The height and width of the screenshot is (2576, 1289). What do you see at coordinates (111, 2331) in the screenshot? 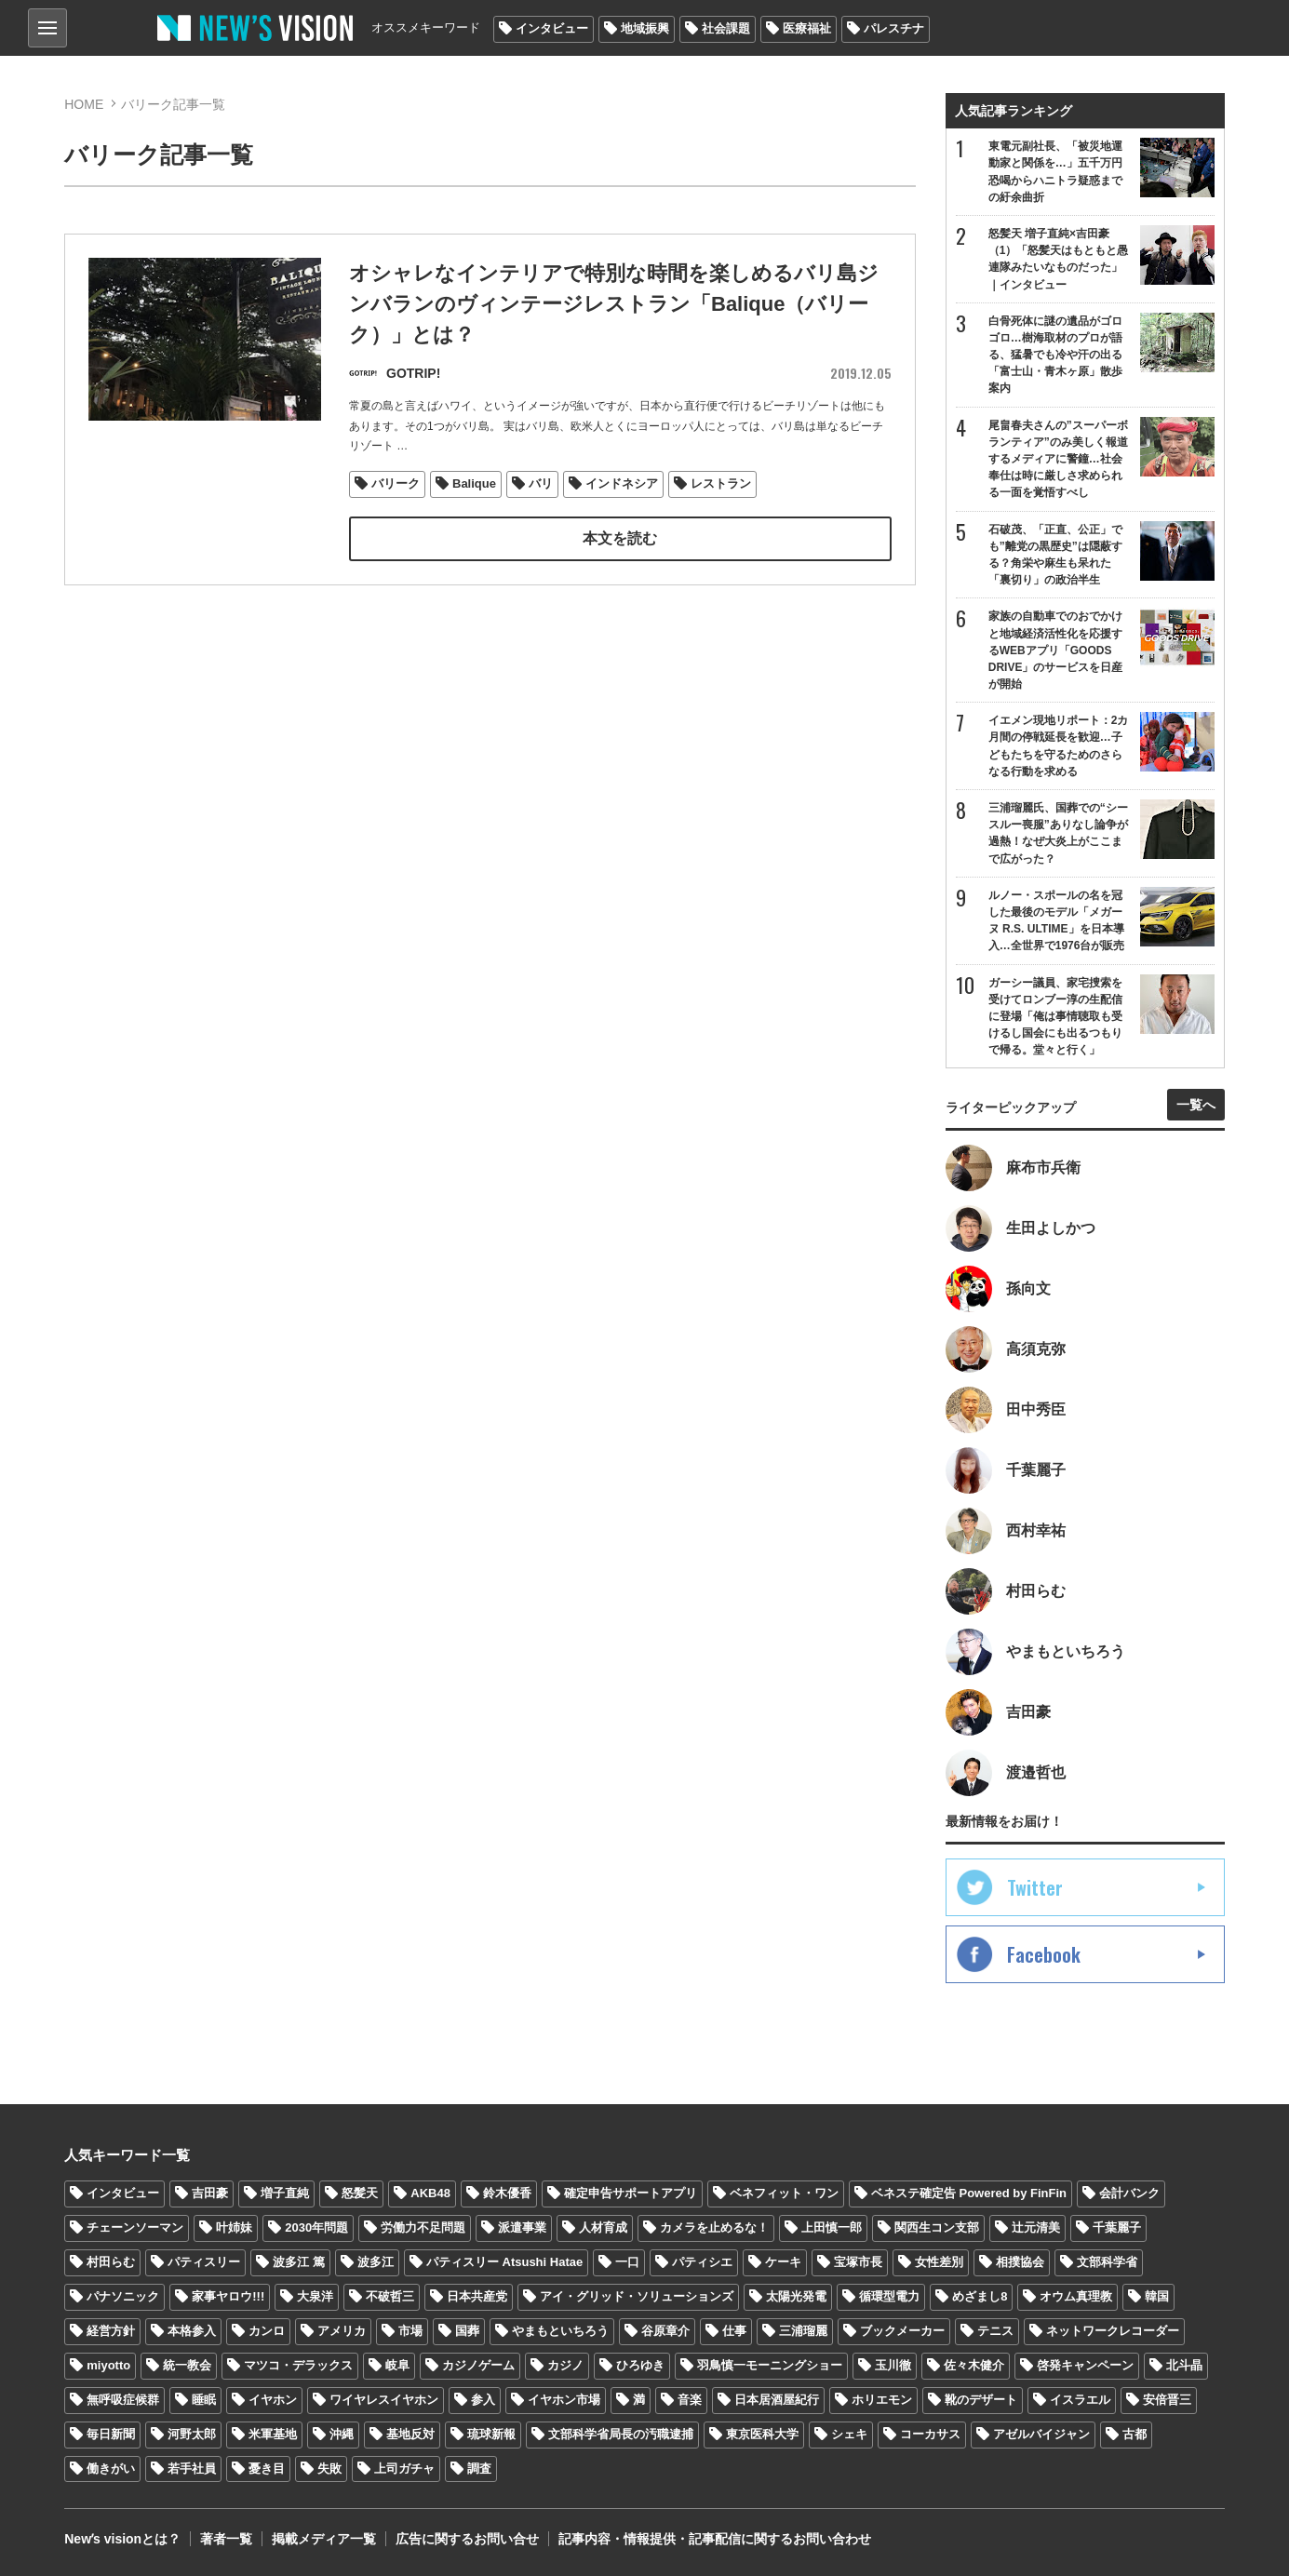
I see `経営方針` at bounding box center [111, 2331].